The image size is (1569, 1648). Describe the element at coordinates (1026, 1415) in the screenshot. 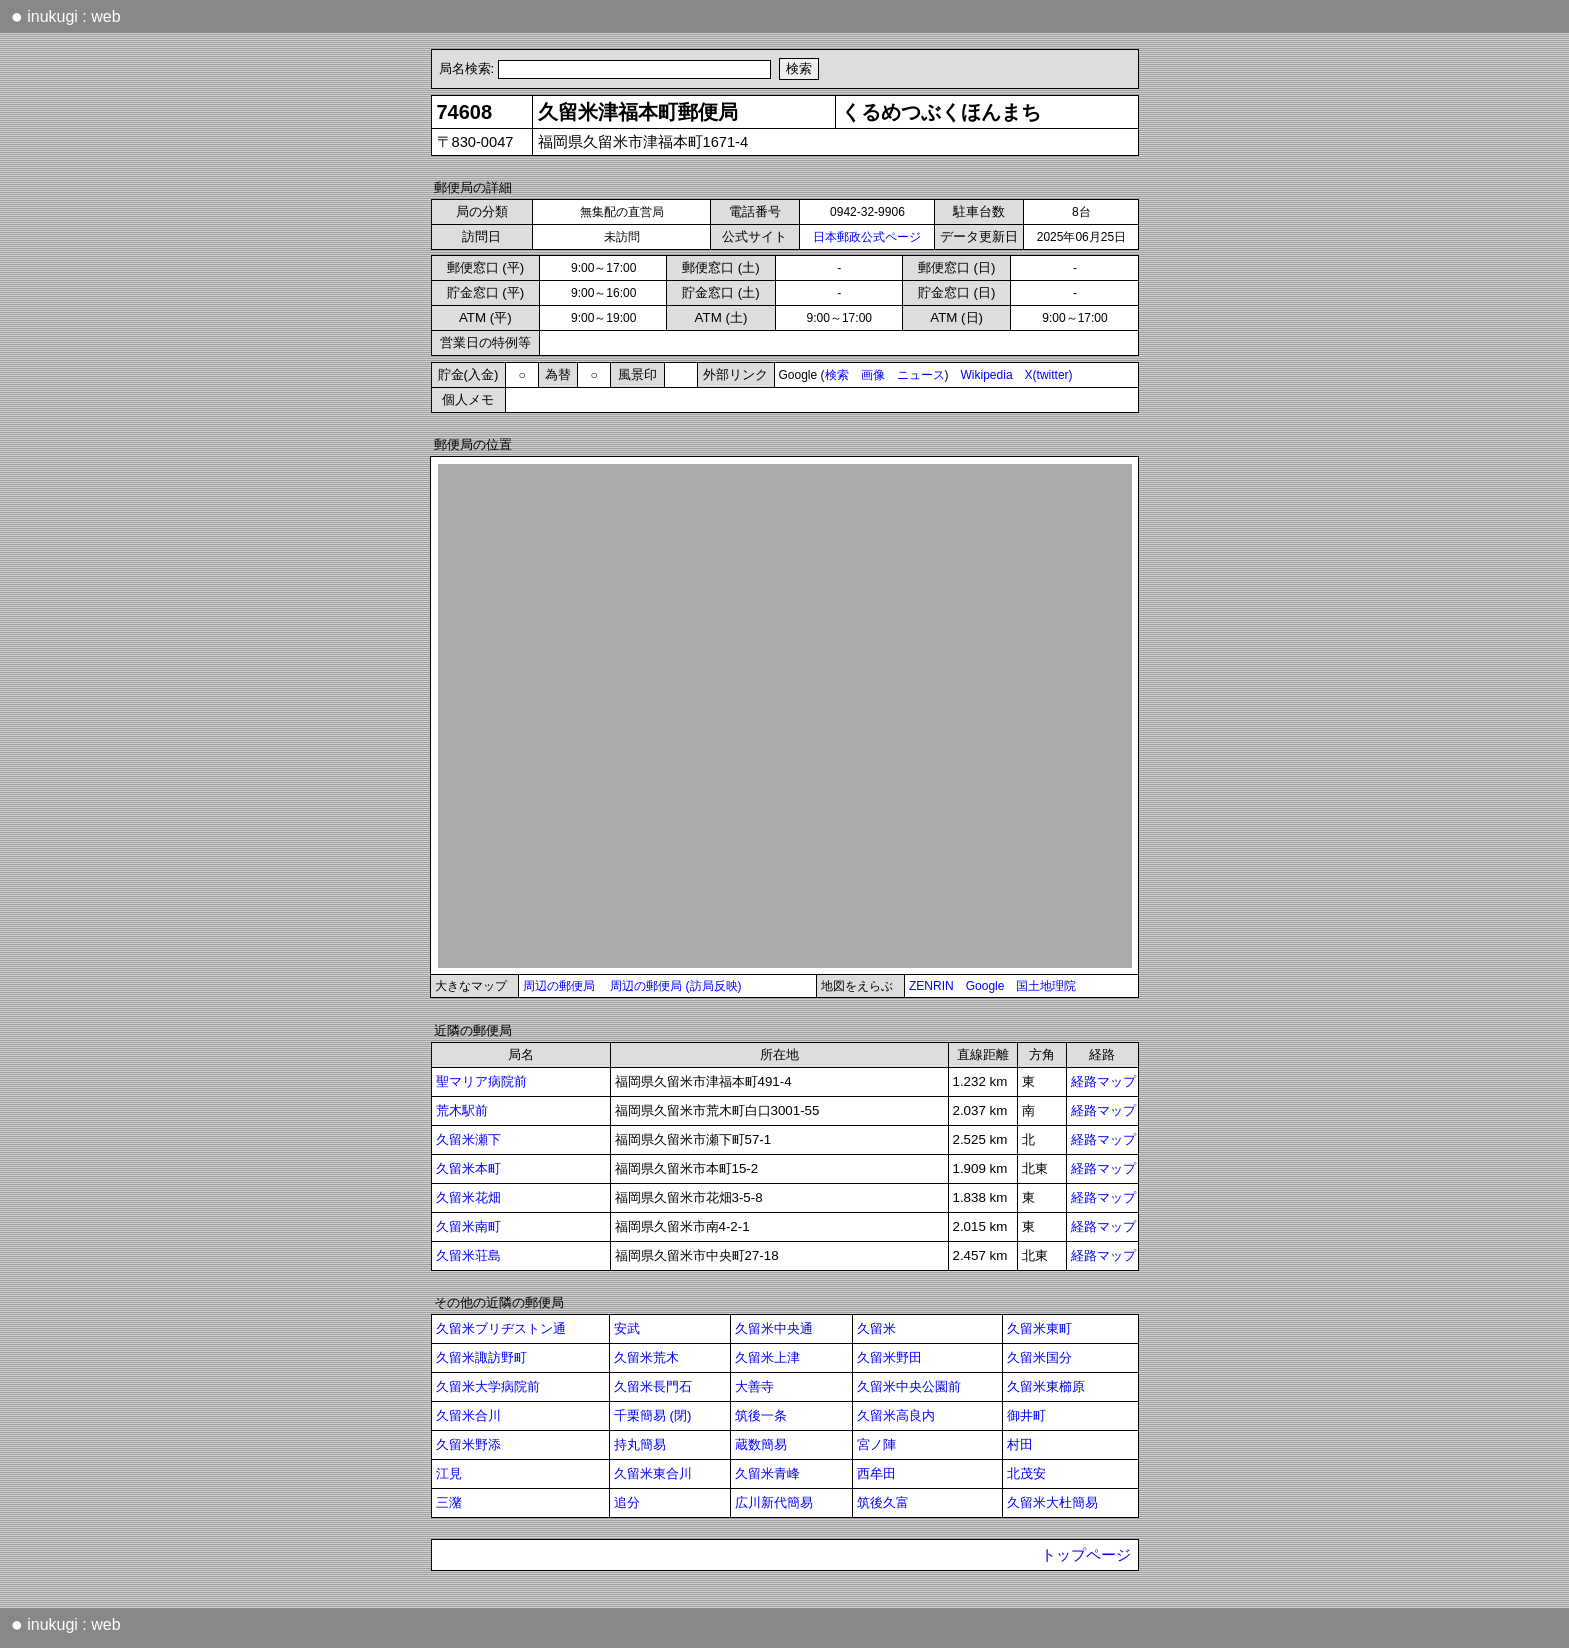

I see `御井町` at that location.